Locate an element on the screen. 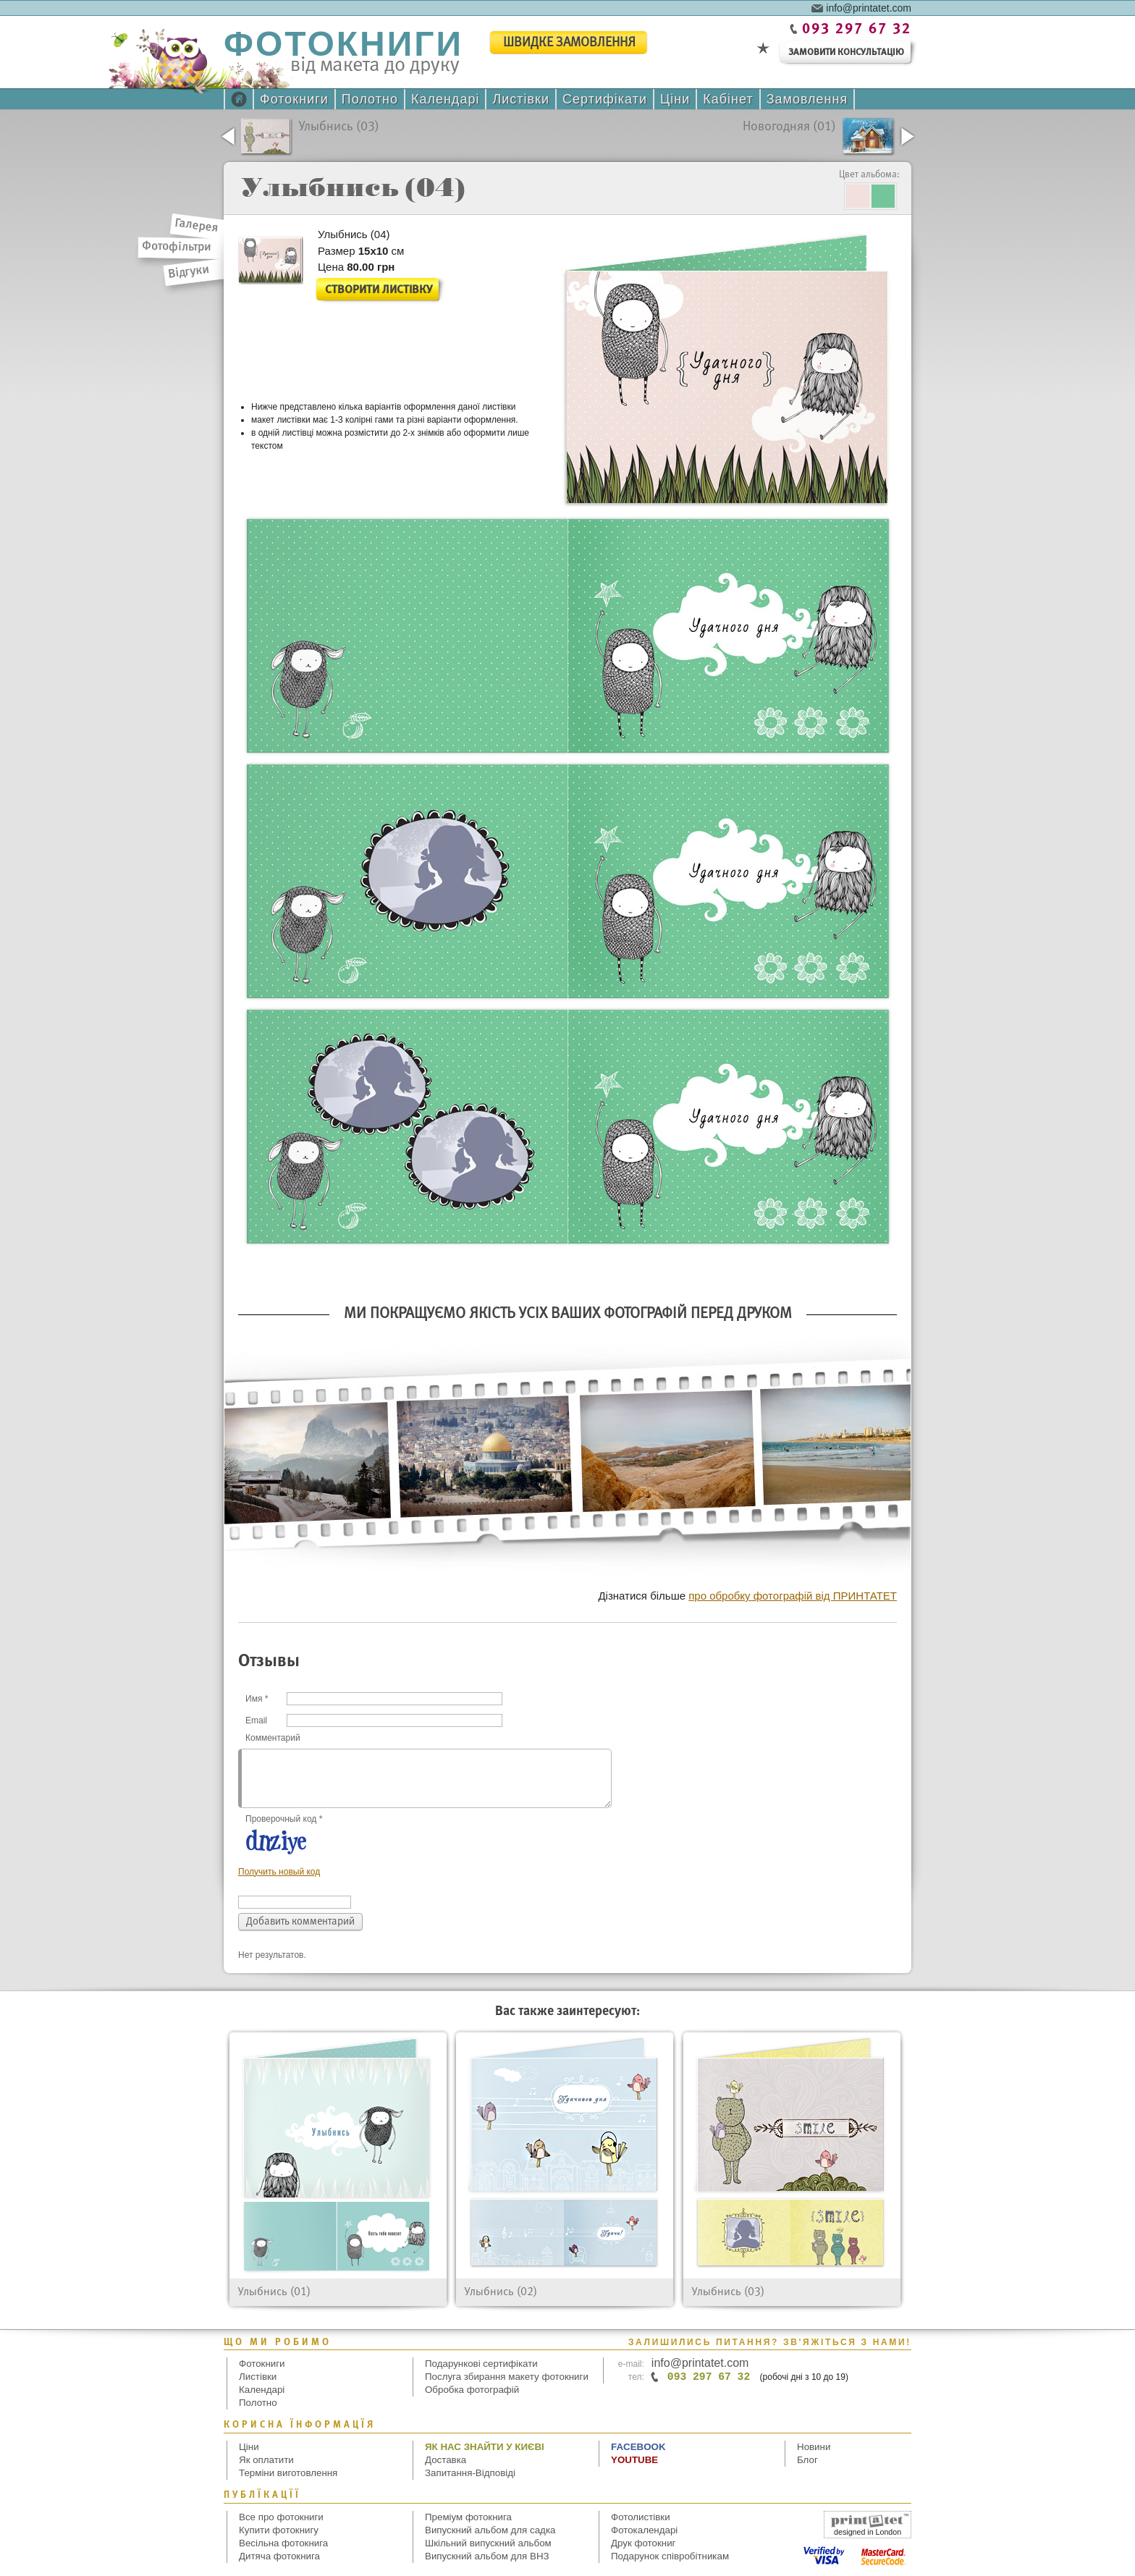 This screenshot has width=1135, height=2576. Email is located at coordinates (256, 1720).